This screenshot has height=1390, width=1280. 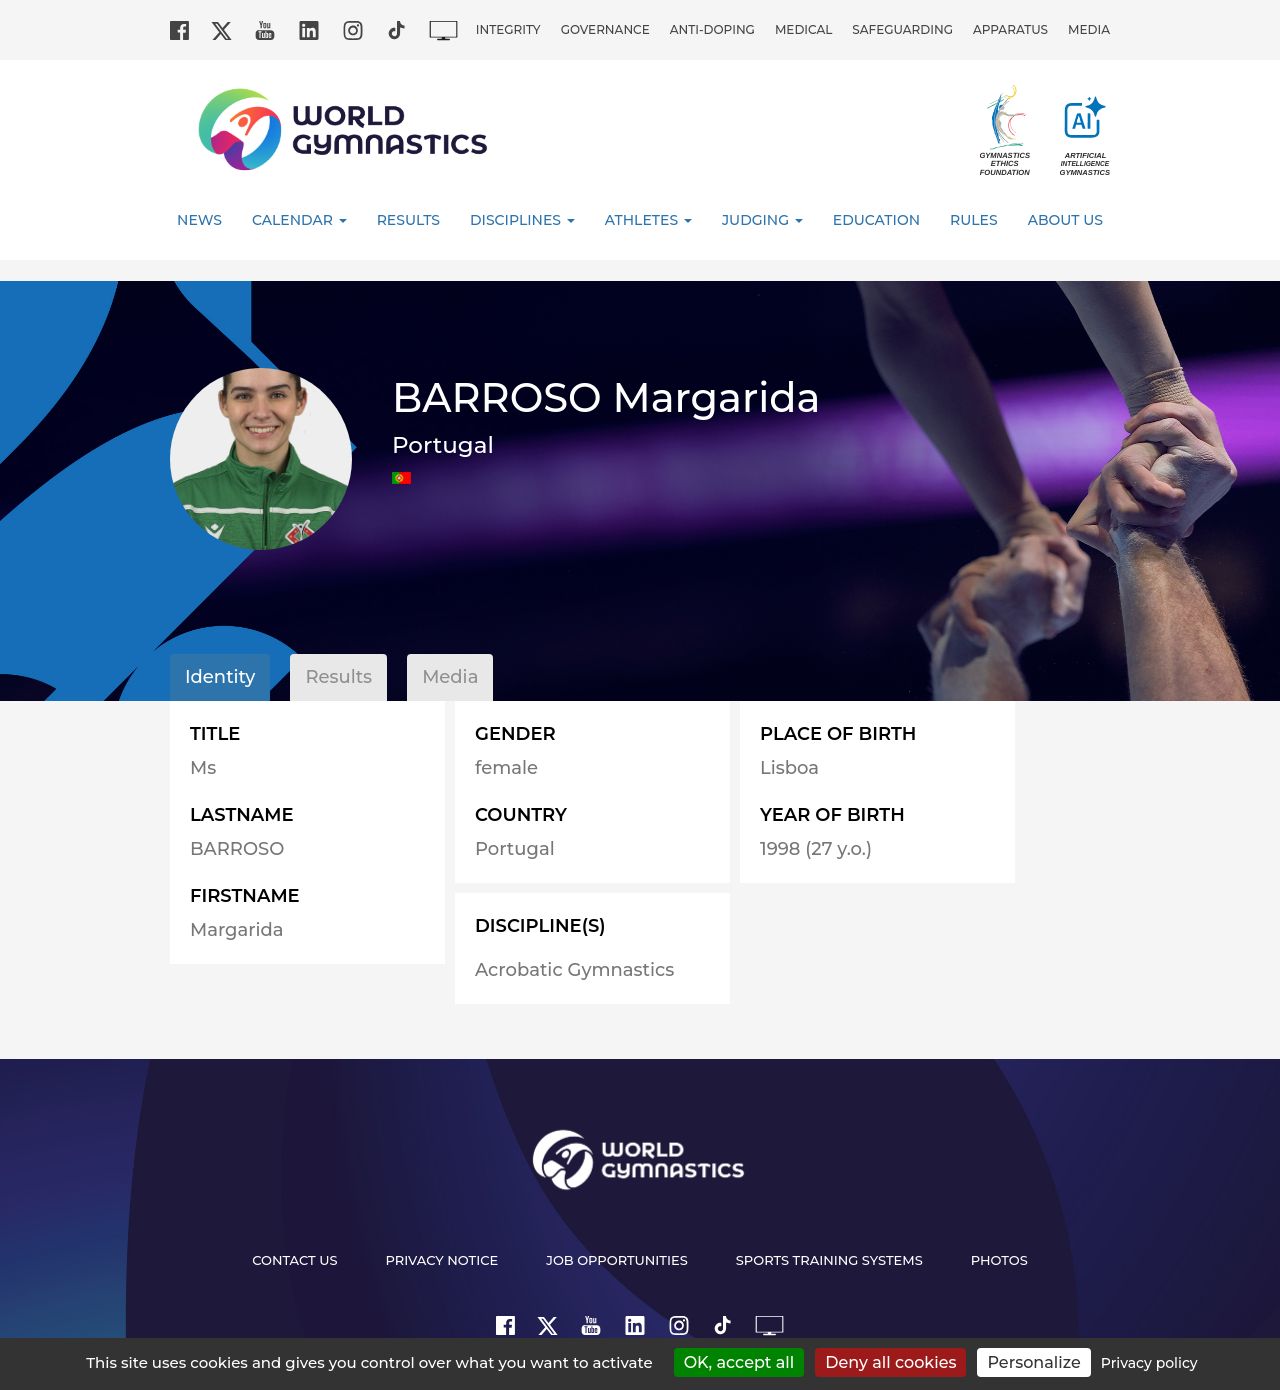 What do you see at coordinates (648, 220) in the screenshot?
I see `Athletes` at bounding box center [648, 220].